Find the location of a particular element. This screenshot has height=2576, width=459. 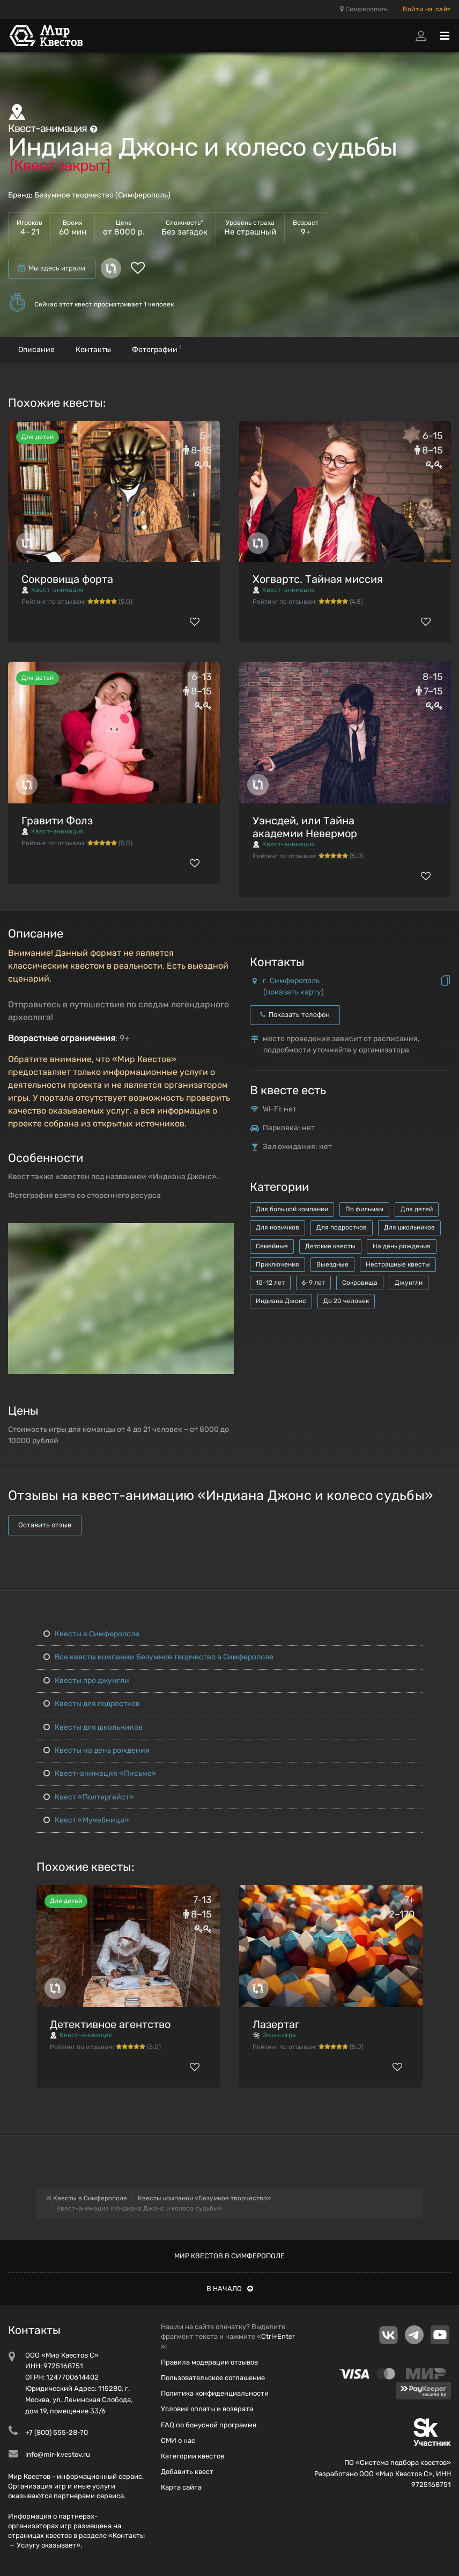

Мы здесь играли is located at coordinates (51, 268).